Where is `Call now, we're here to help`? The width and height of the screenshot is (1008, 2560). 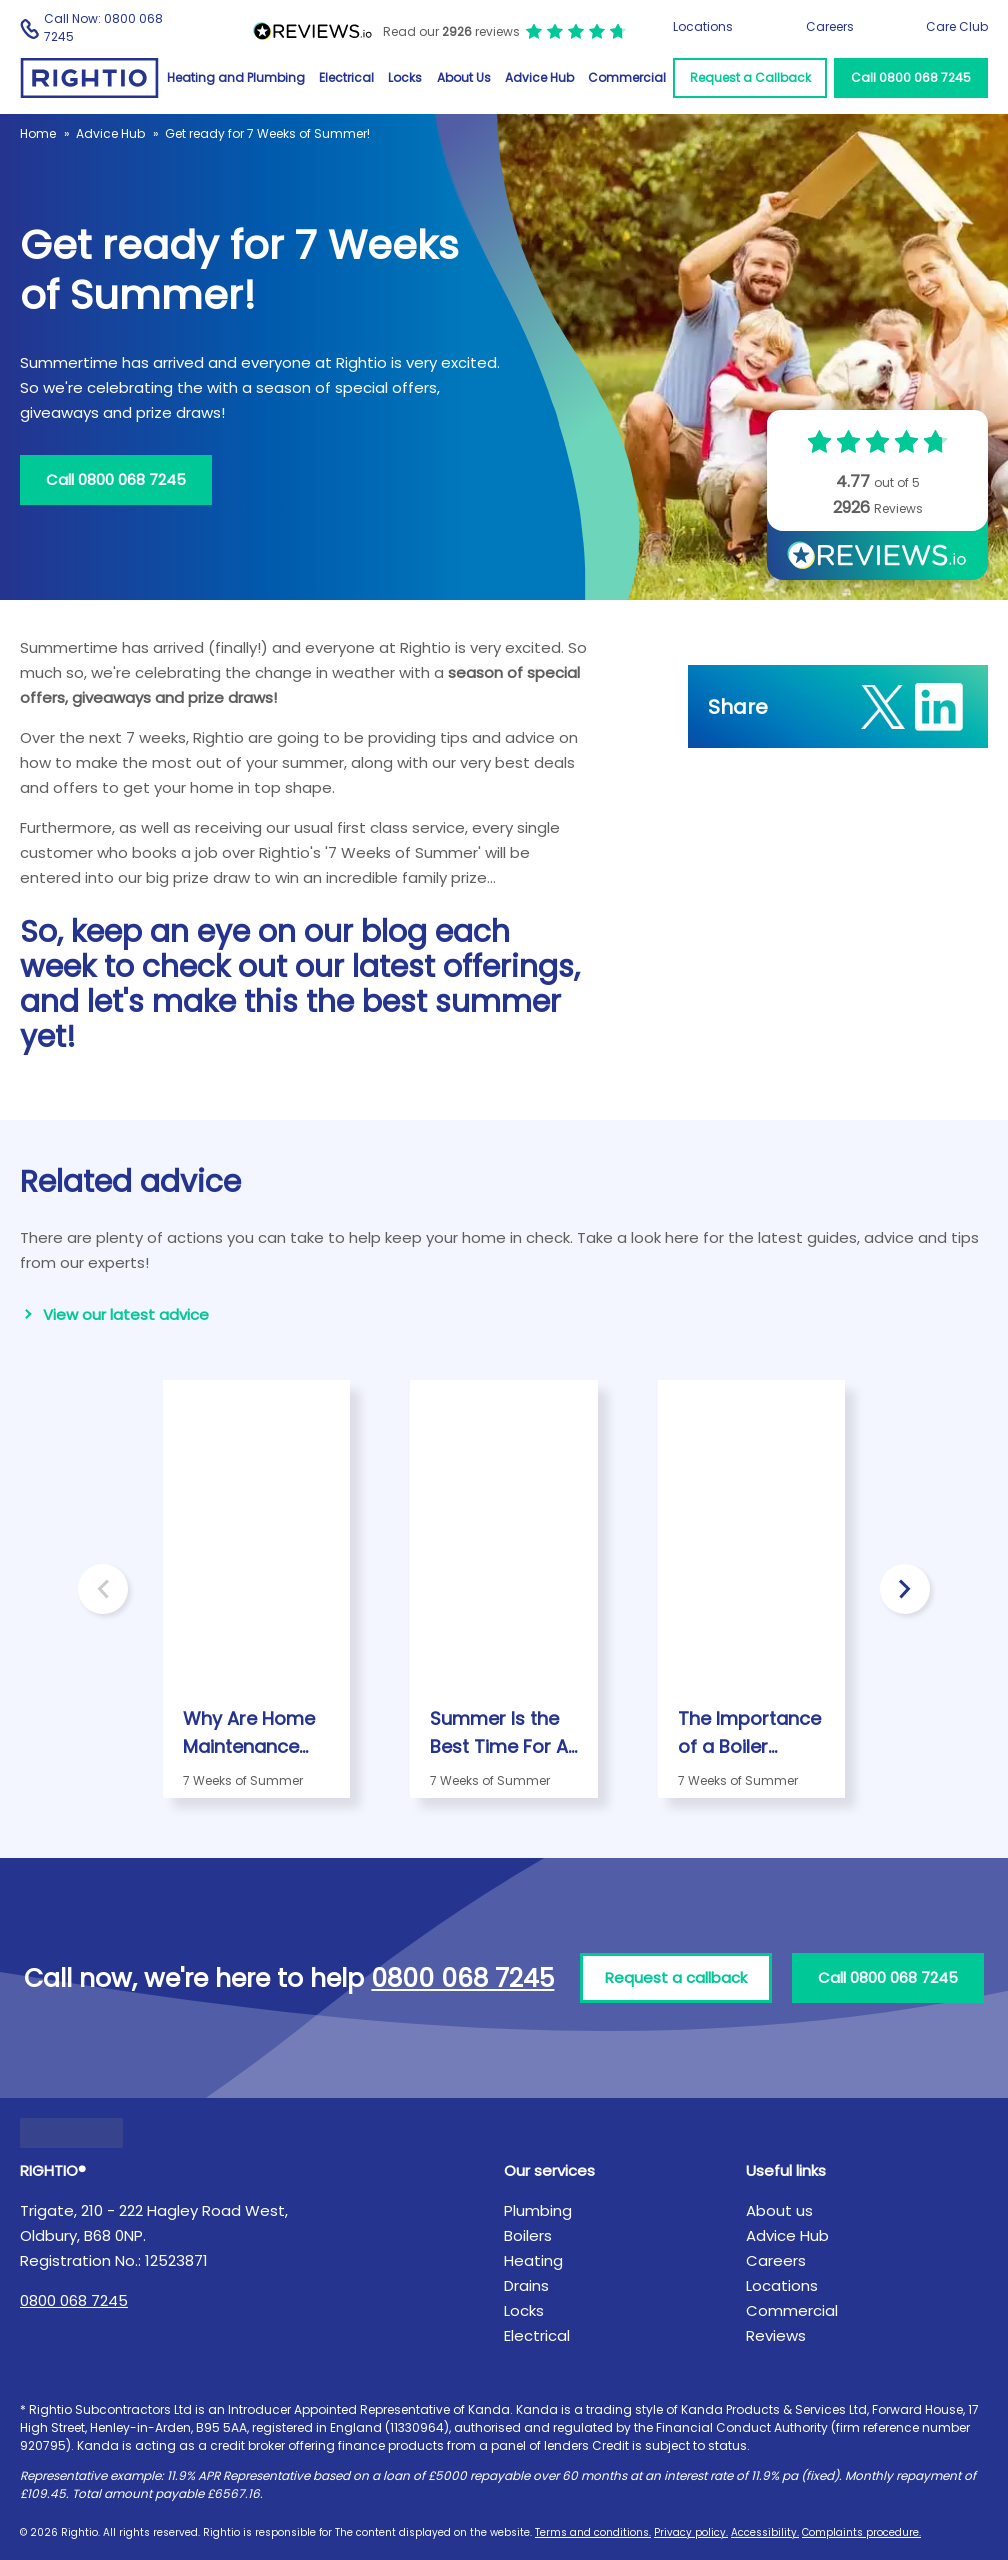 Call now, we're here to help is located at coordinates (289, 1978).